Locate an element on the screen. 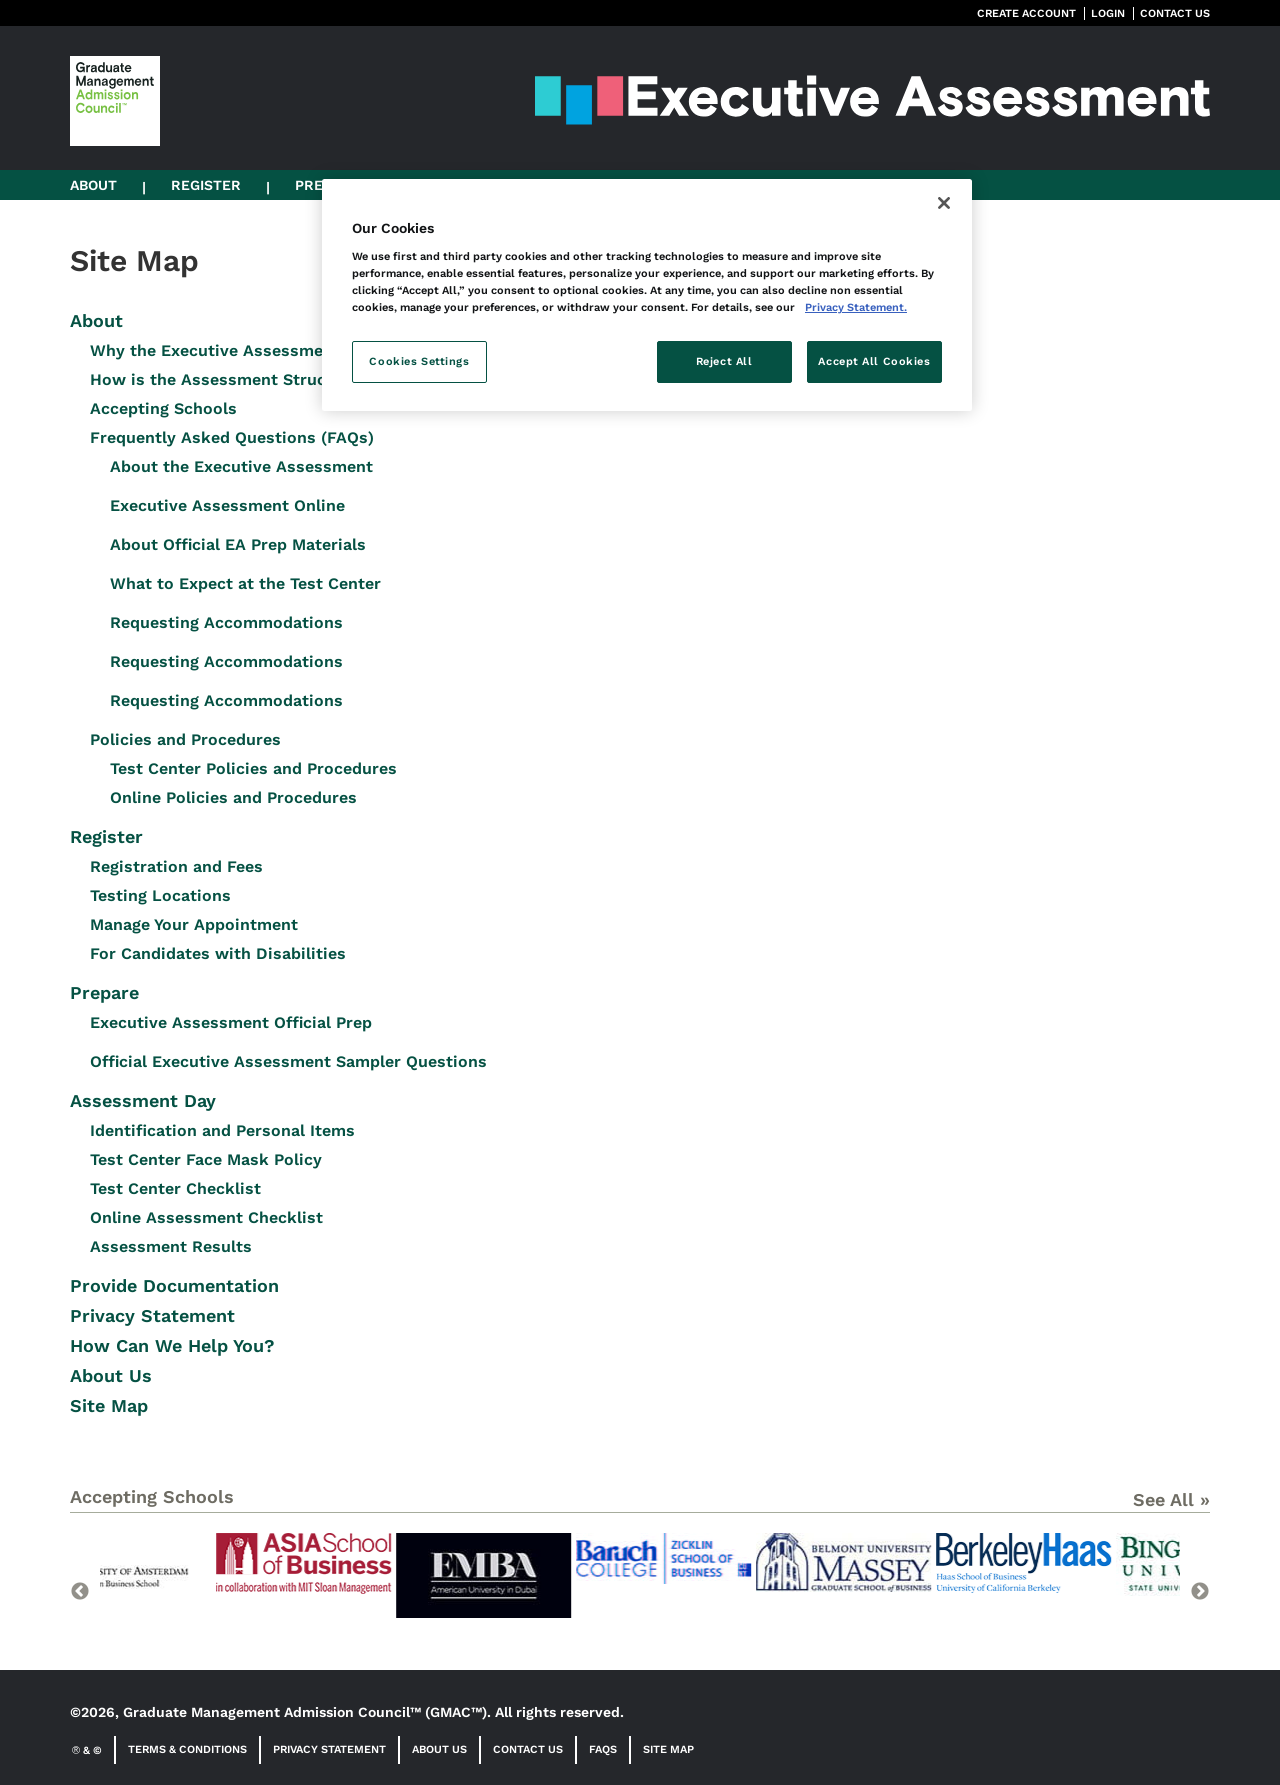  See All » is located at coordinates (1171, 1499).